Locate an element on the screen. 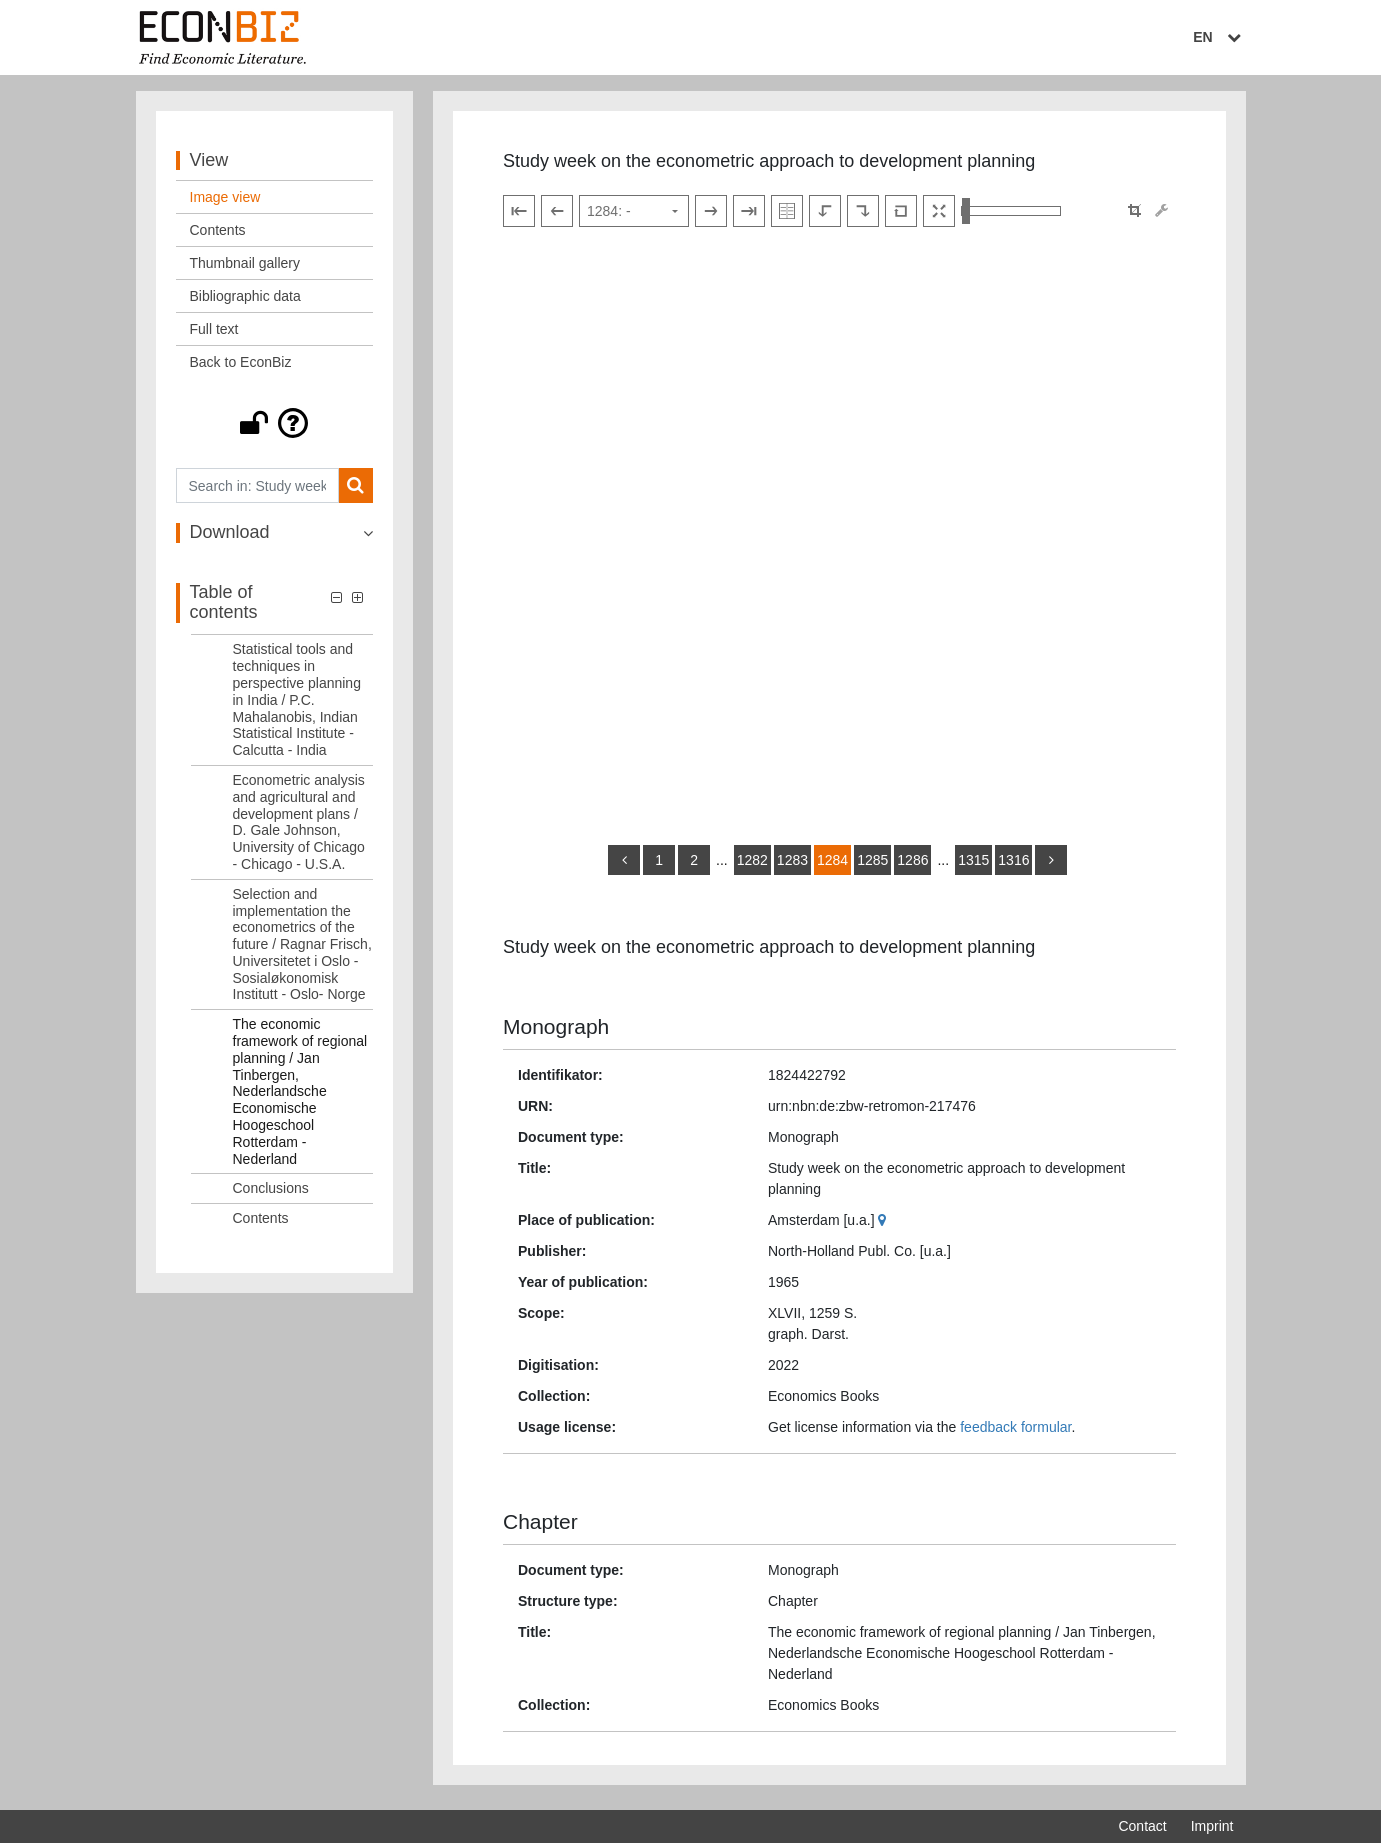 Image resolution: width=1381 pixels, height=1843 pixels. Imprint is located at coordinates (1212, 1826).